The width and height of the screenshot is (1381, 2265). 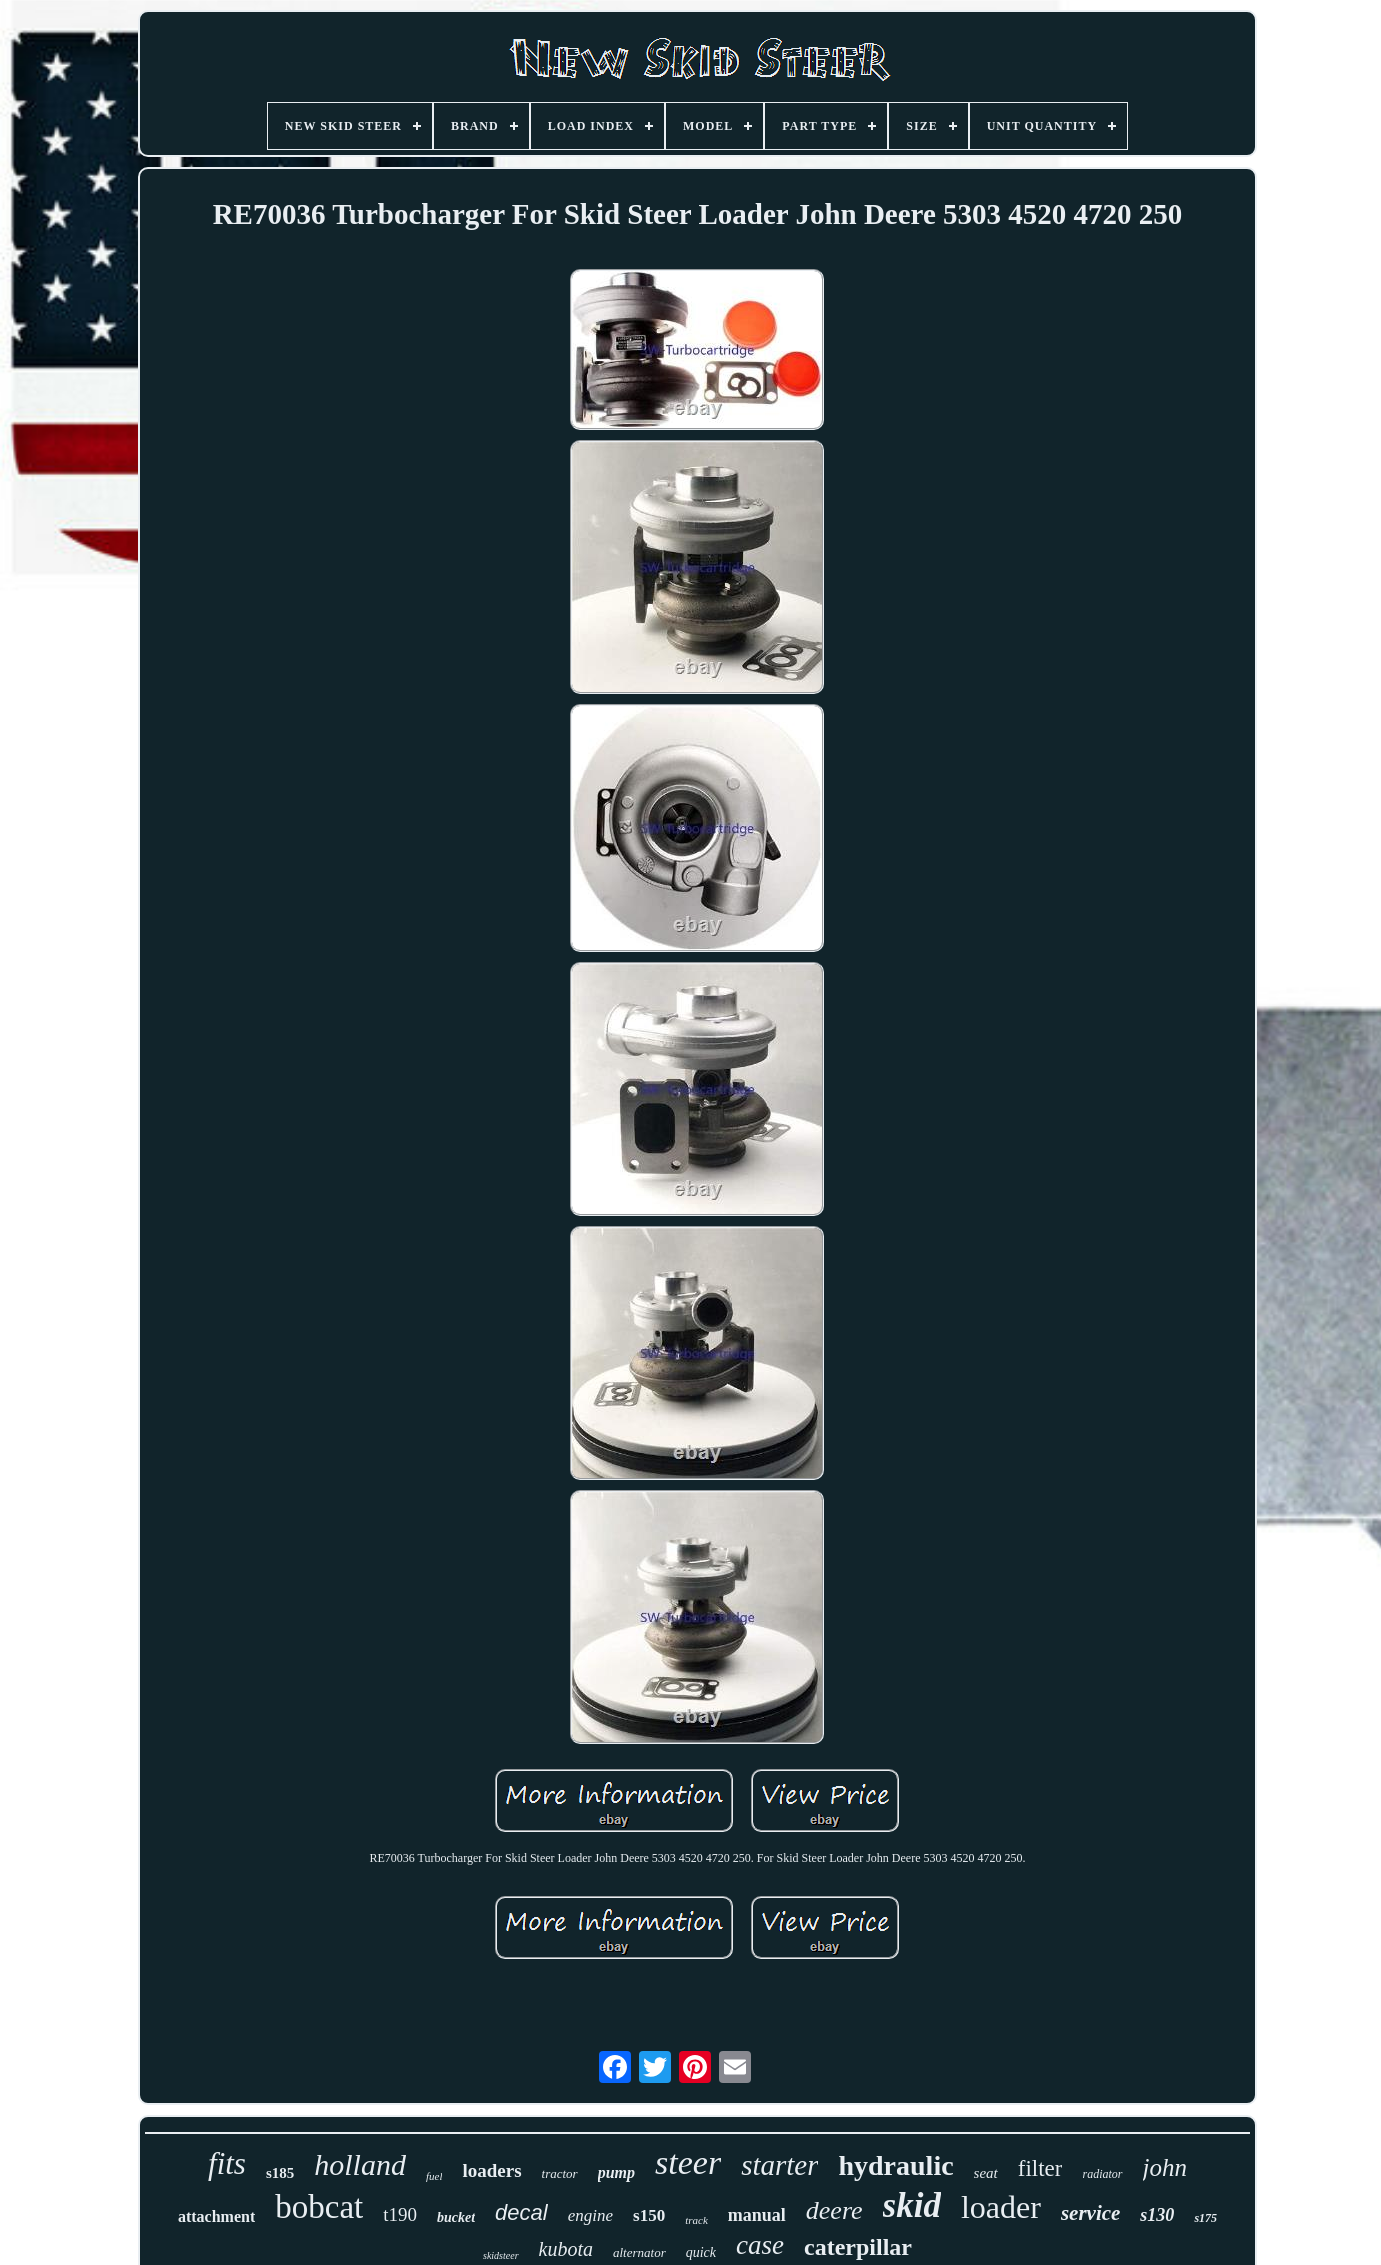 I want to click on starter, so click(x=779, y=2165).